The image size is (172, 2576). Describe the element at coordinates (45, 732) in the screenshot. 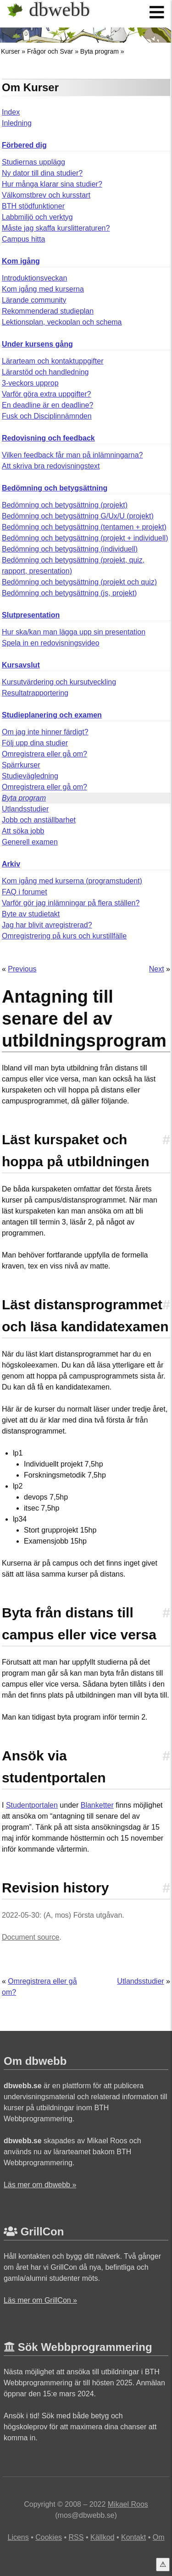

I see `Om jag inte hinner färdigt?` at that location.